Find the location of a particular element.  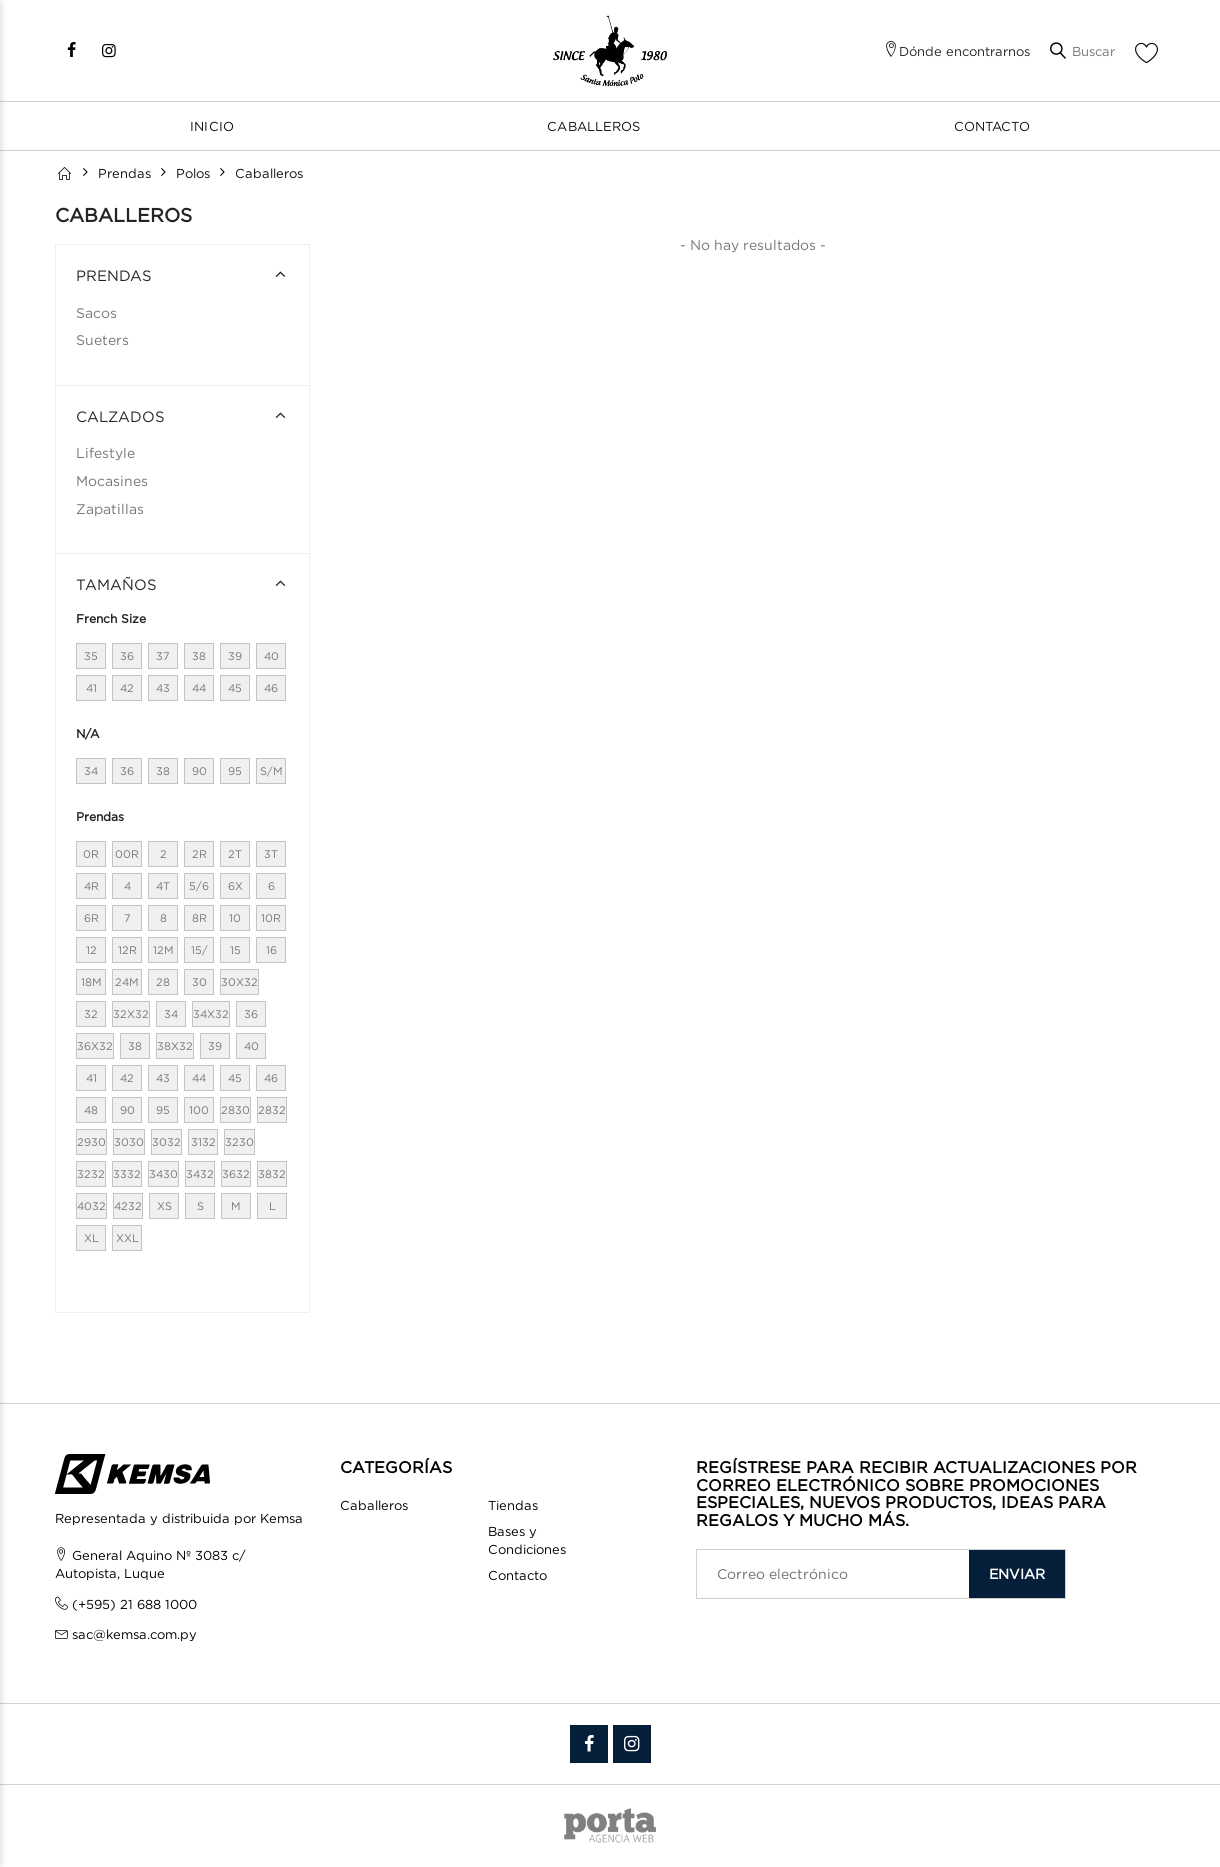

34 is located at coordinates (91, 771).